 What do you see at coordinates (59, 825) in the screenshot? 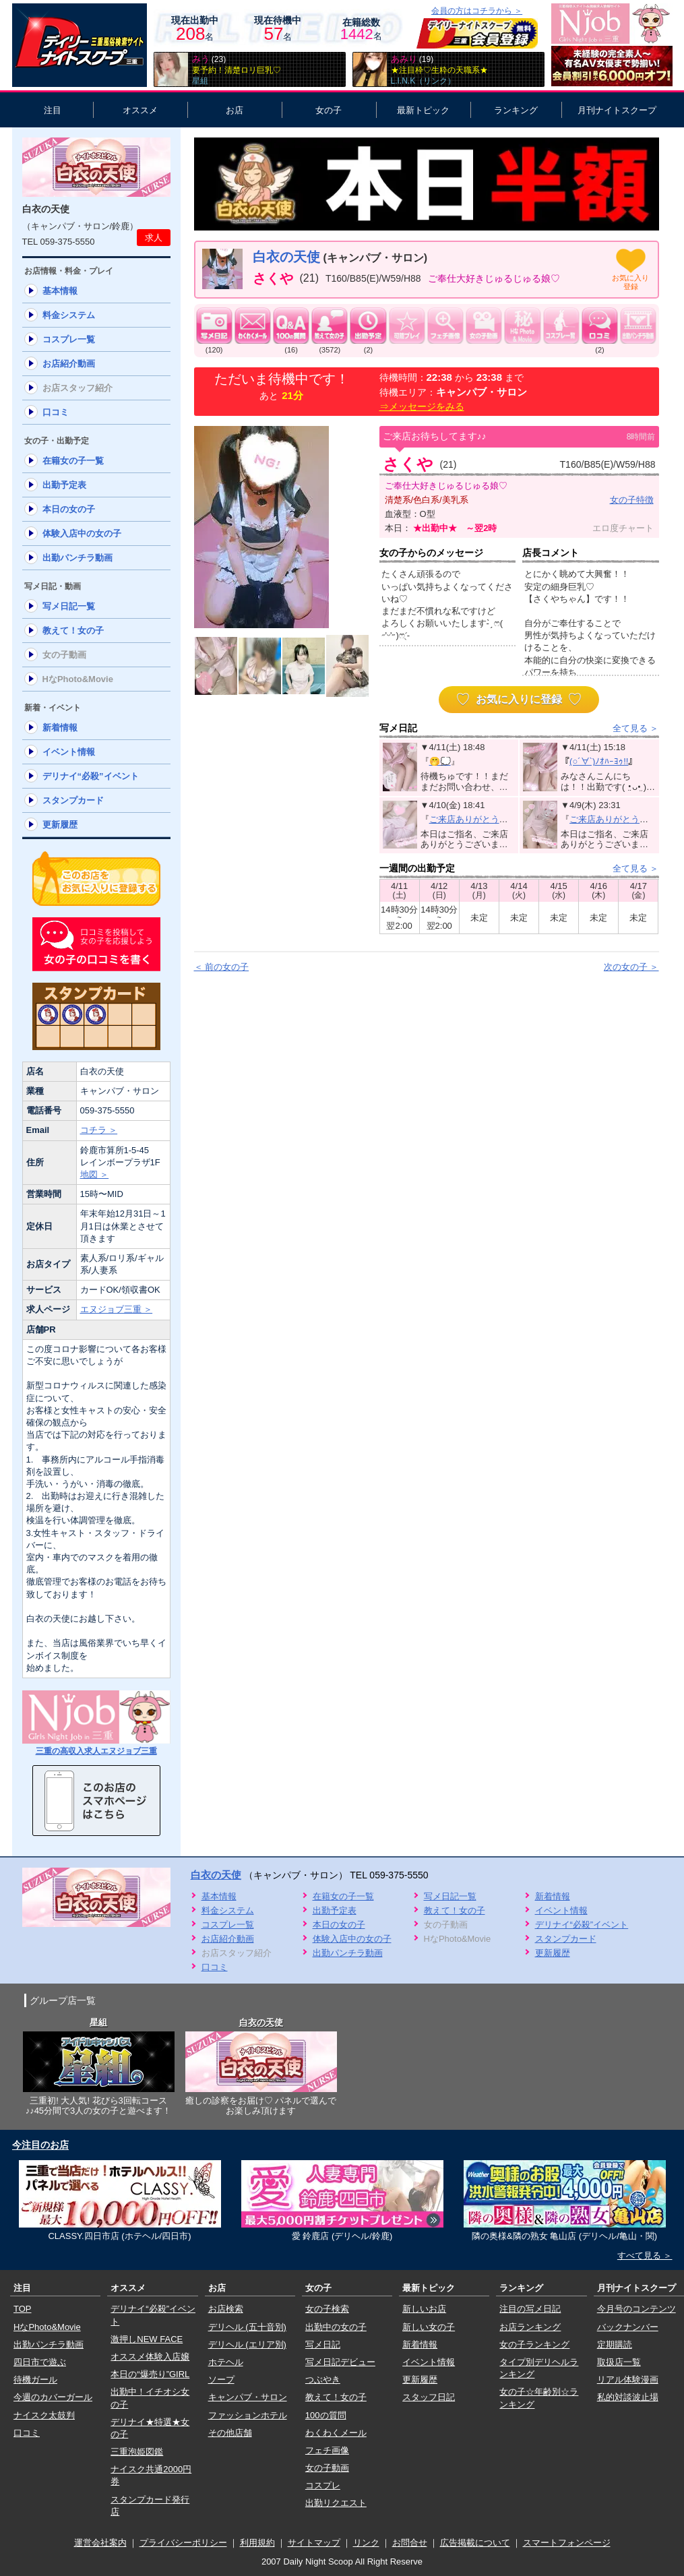
I see `更新履歴` at bounding box center [59, 825].